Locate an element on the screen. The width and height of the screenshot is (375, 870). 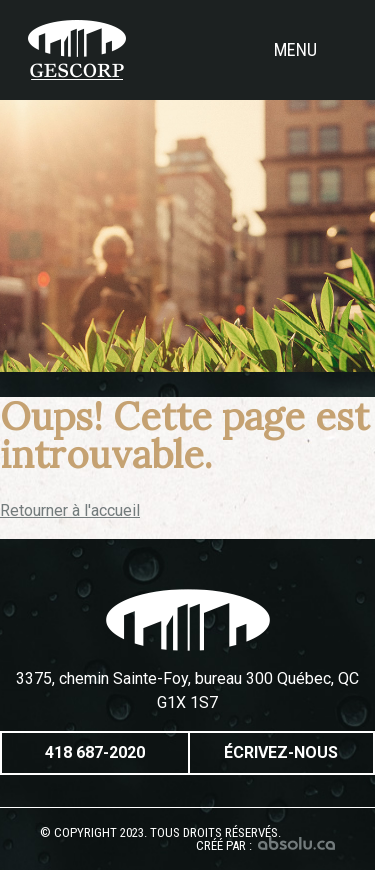
Retourner à l'accueil is located at coordinates (70, 510).